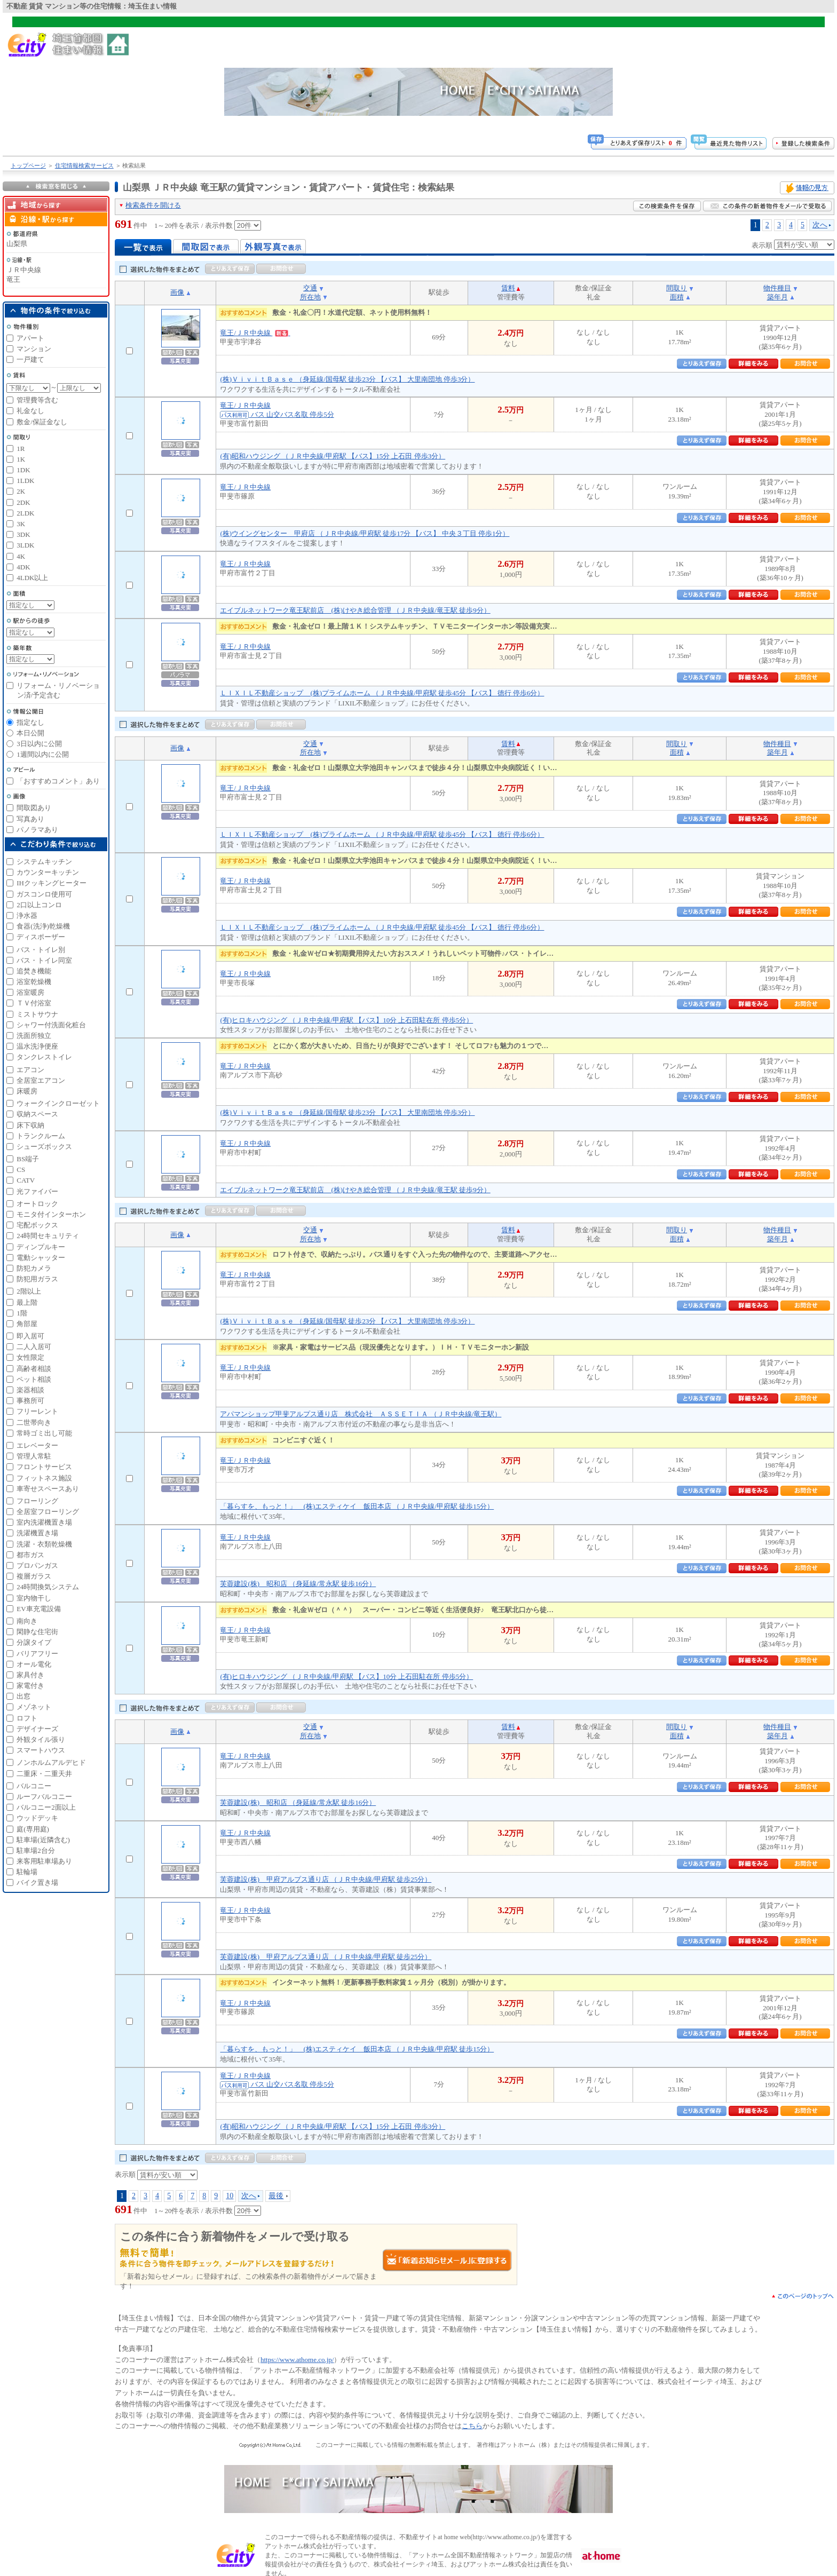  Describe the element at coordinates (34, 1036) in the screenshot. I see `洗面所独立` at that location.